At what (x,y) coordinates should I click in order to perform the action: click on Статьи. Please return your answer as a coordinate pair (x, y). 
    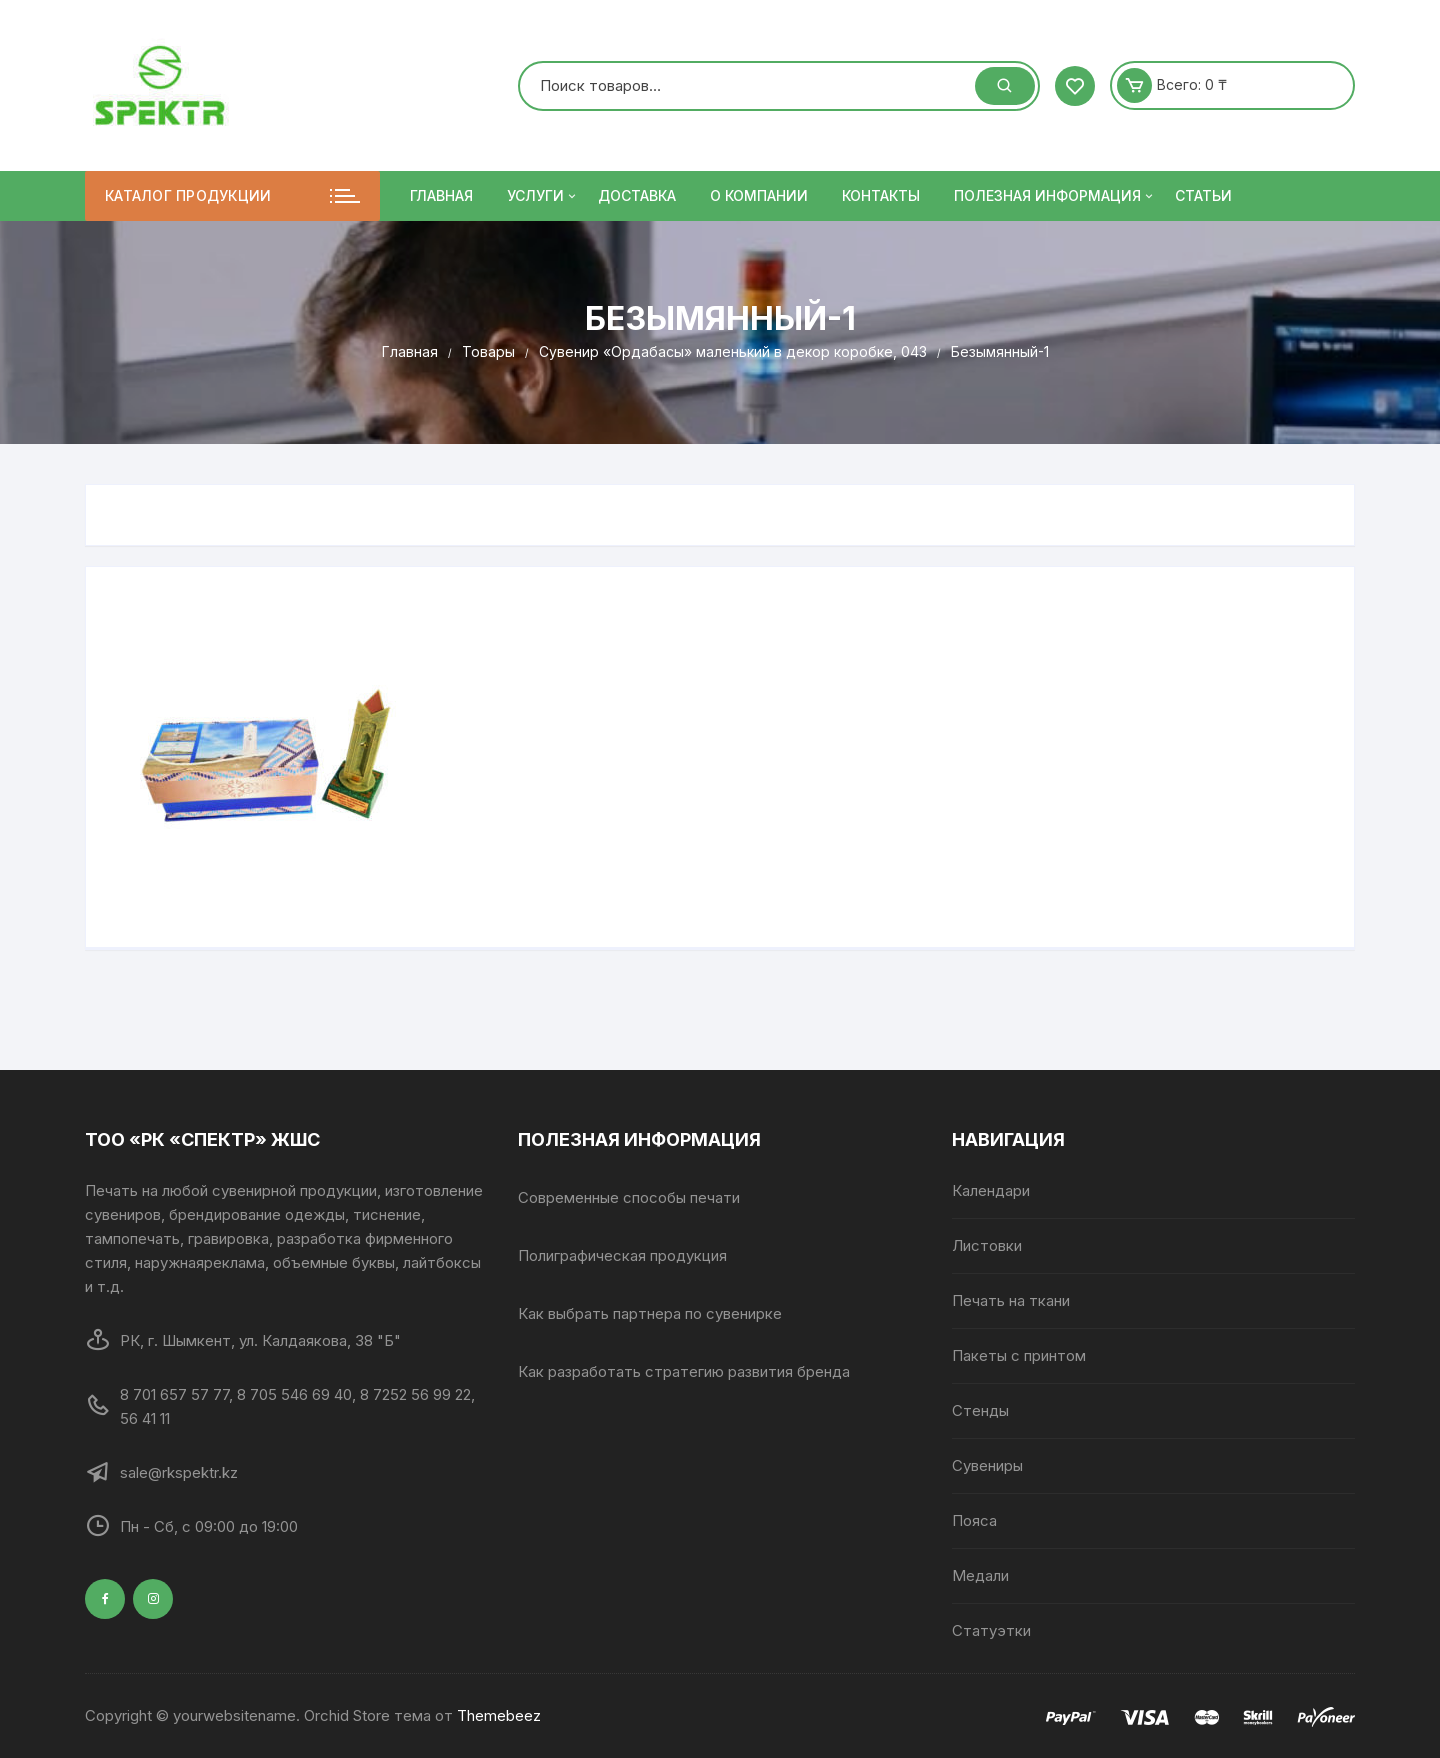
    Looking at the image, I should click on (1203, 195).